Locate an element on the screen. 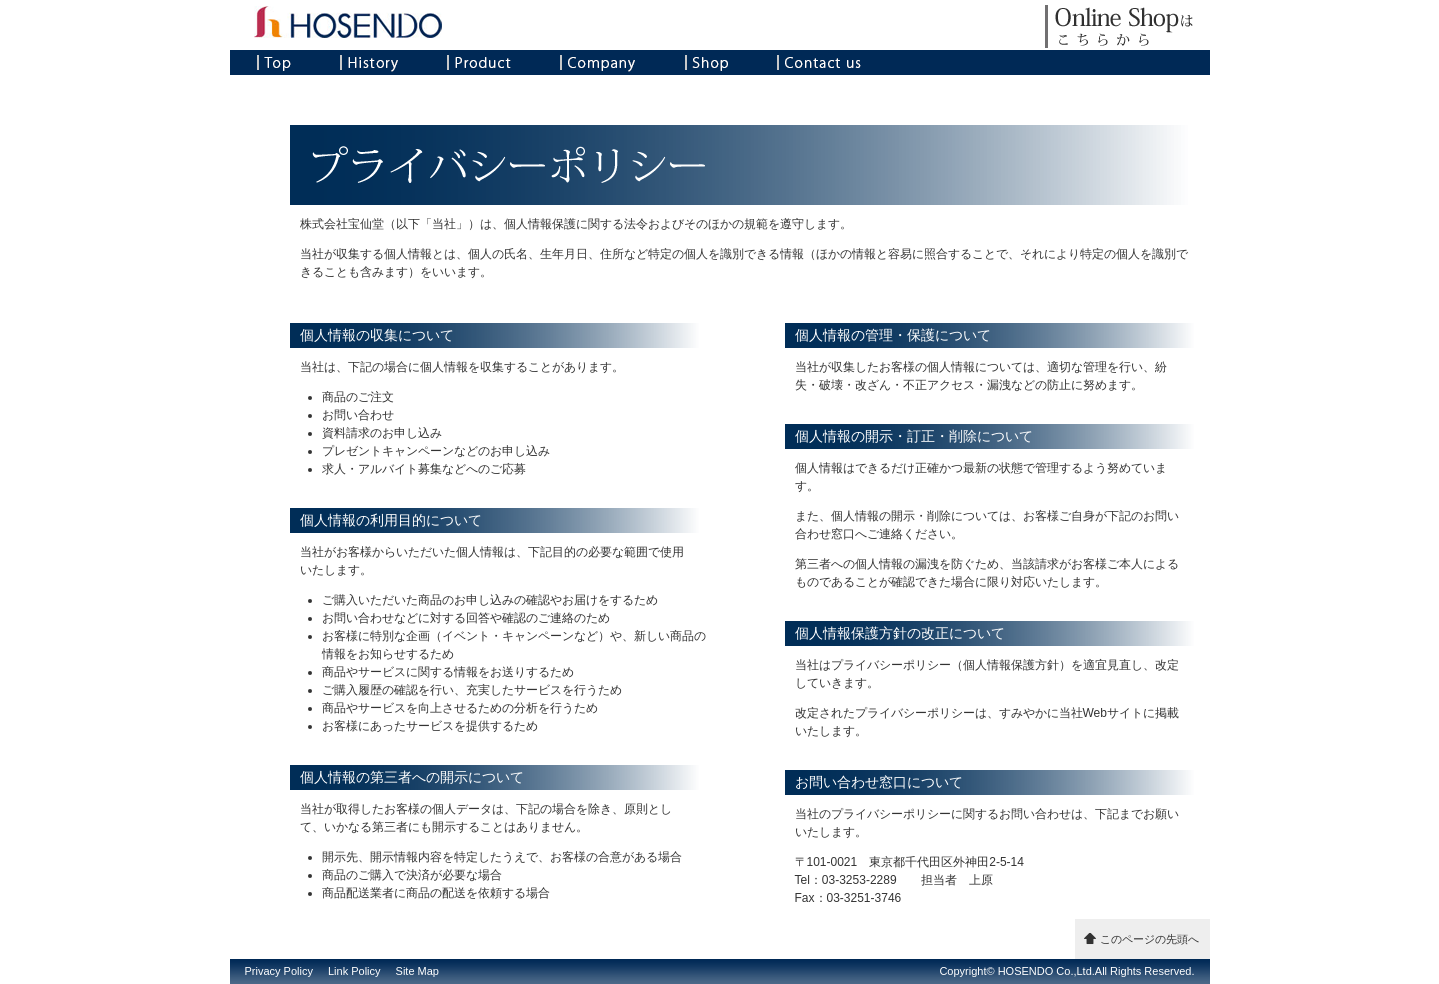 The width and height of the screenshot is (1439, 984). Site Map is located at coordinates (417, 971).